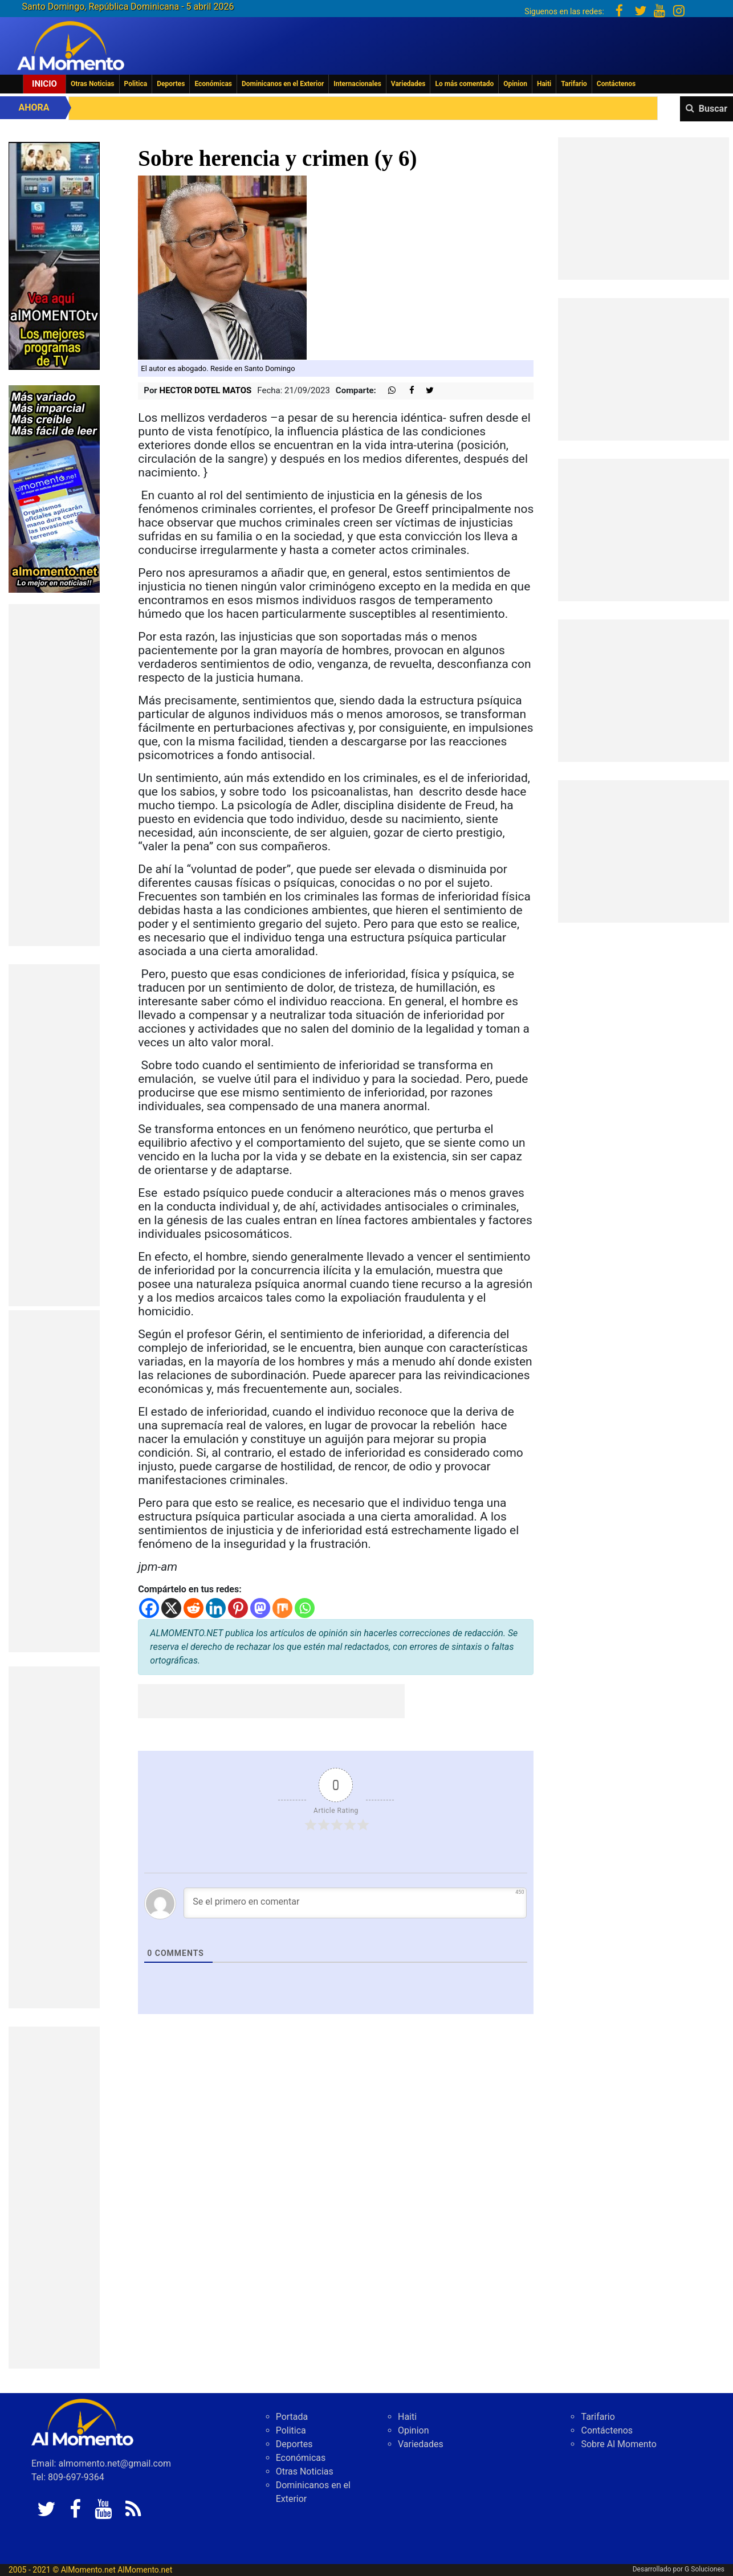  Describe the element at coordinates (292, 2416) in the screenshot. I see `Portada` at that location.